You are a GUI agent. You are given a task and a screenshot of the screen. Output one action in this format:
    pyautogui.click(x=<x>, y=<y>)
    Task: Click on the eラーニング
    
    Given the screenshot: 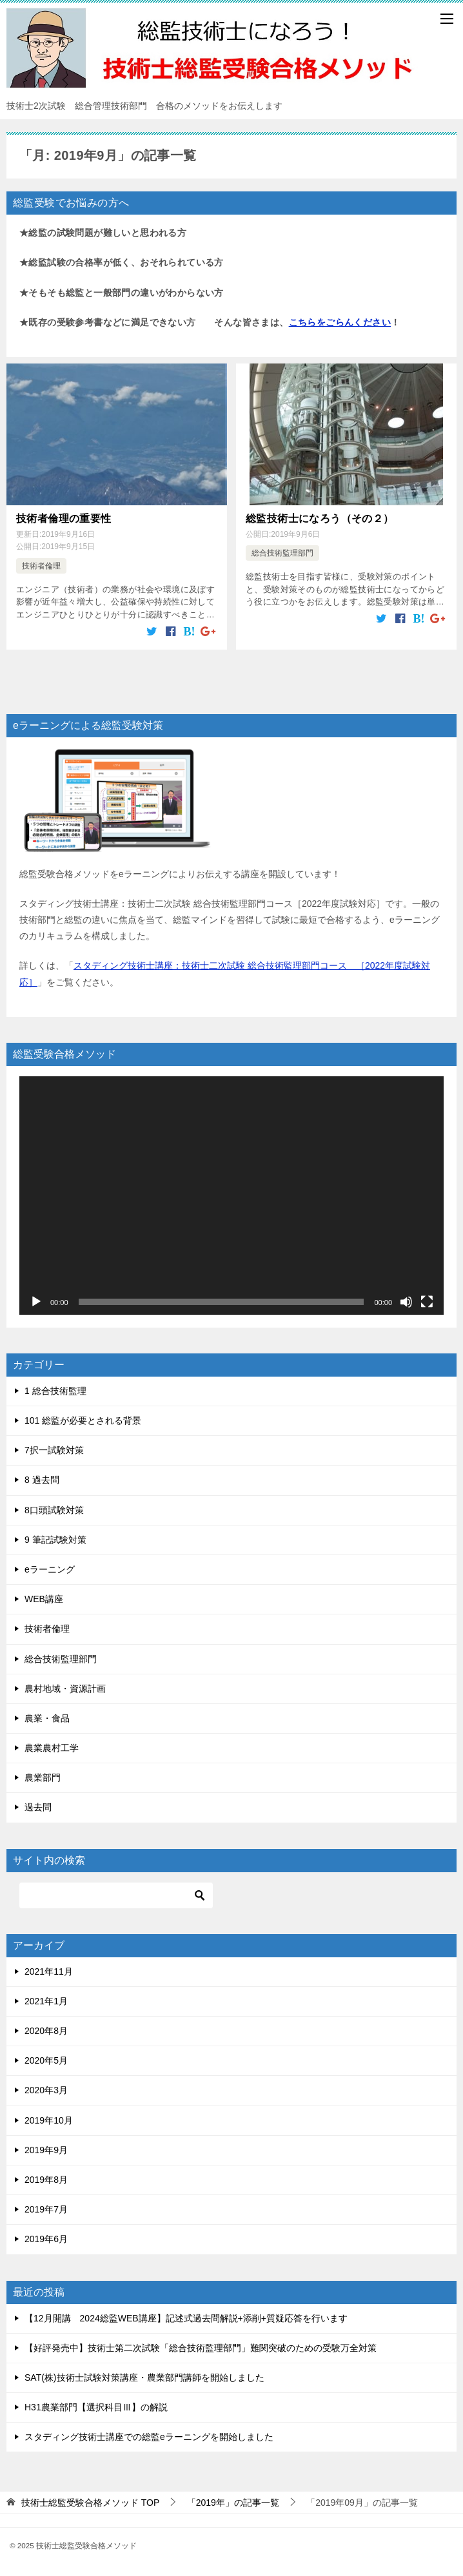 What is the action you would take?
    pyautogui.click(x=50, y=1569)
    